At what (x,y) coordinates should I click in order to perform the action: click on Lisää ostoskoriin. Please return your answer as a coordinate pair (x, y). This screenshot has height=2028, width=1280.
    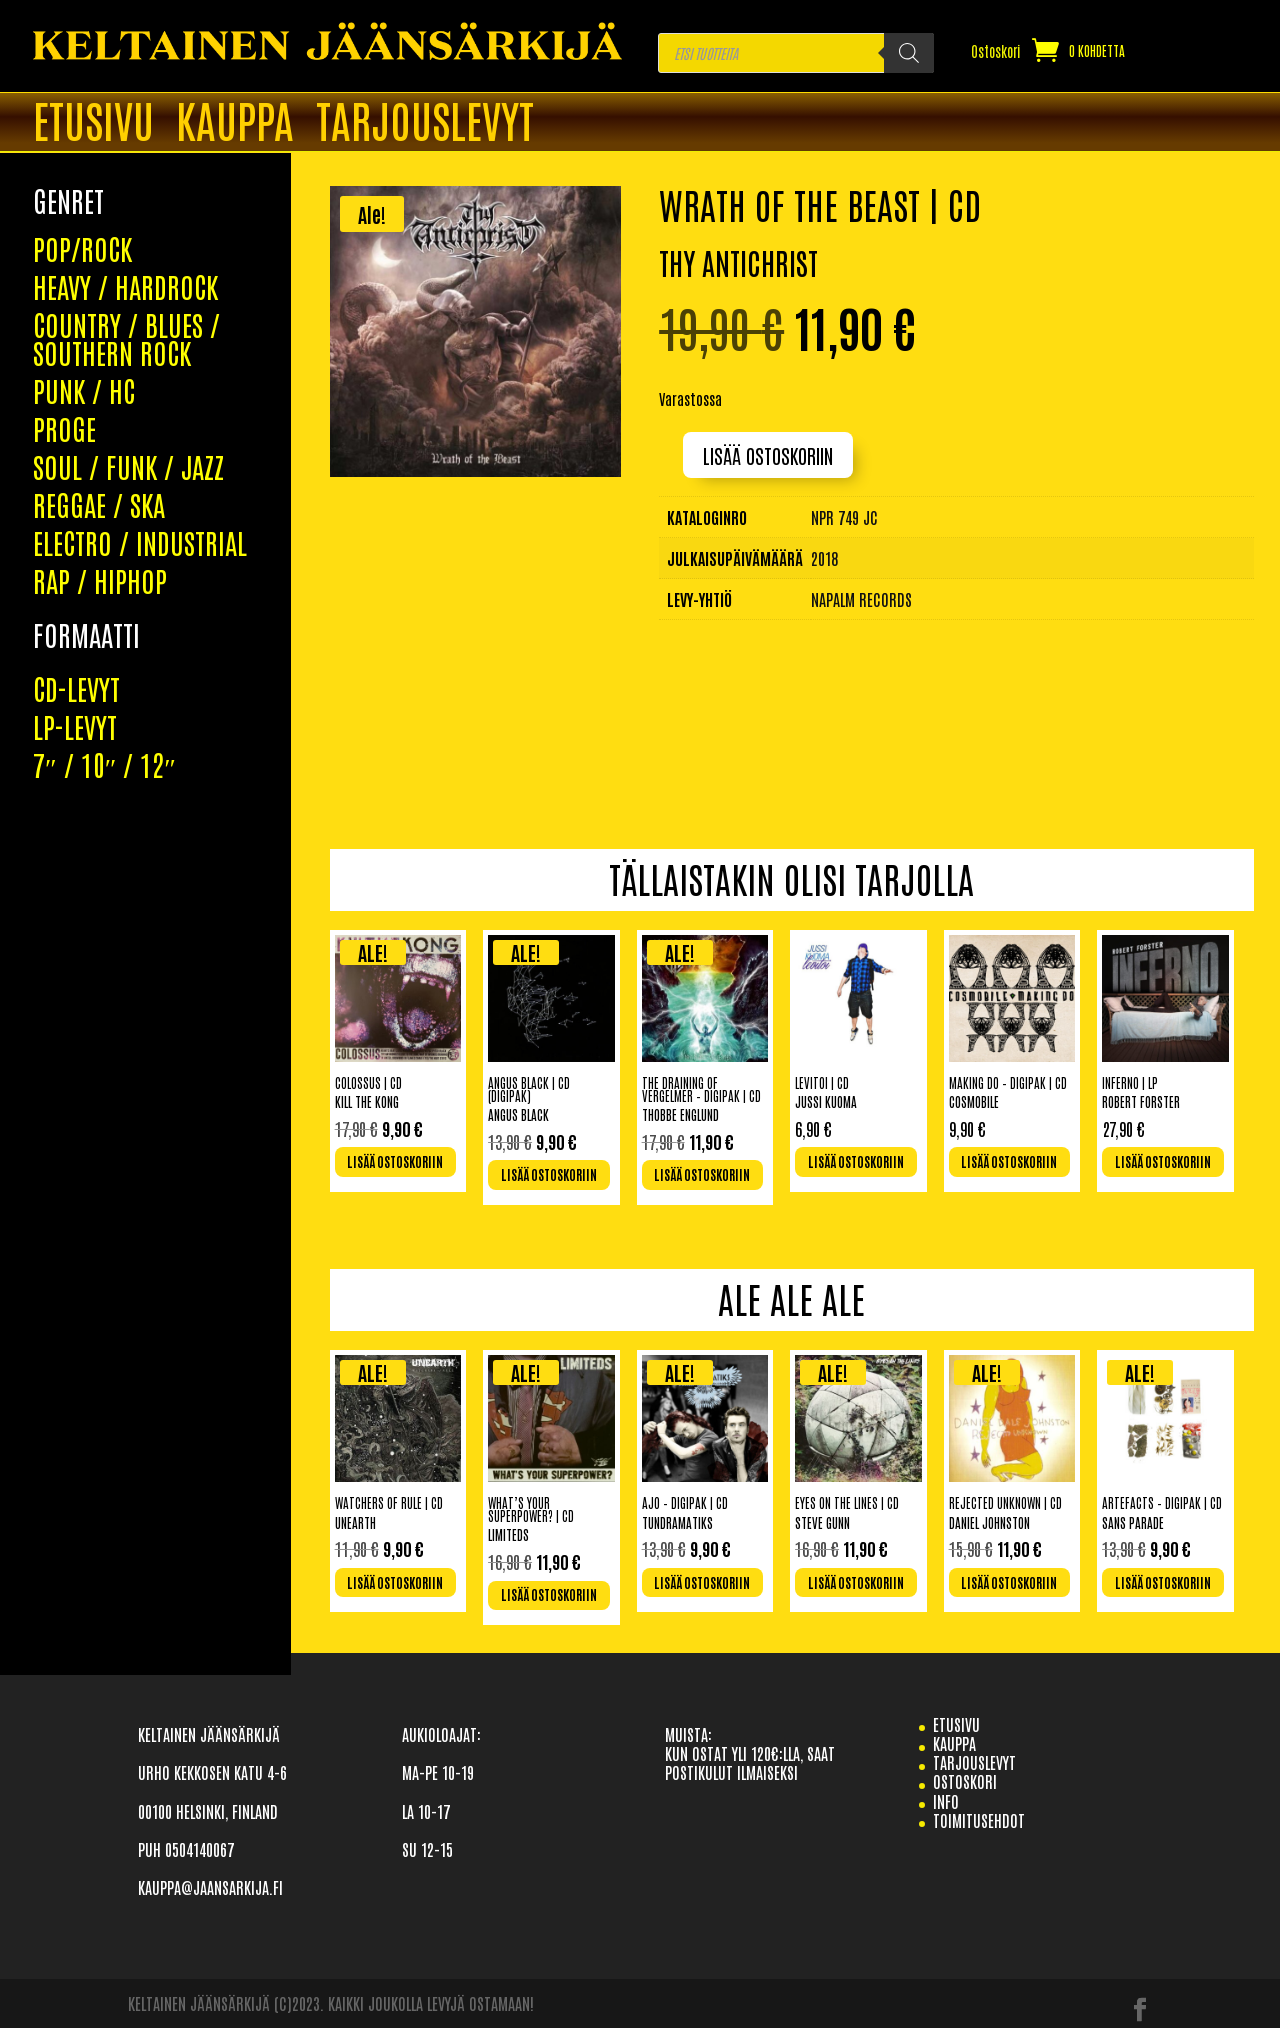
    Looking at the image, I should click on (768, 455).